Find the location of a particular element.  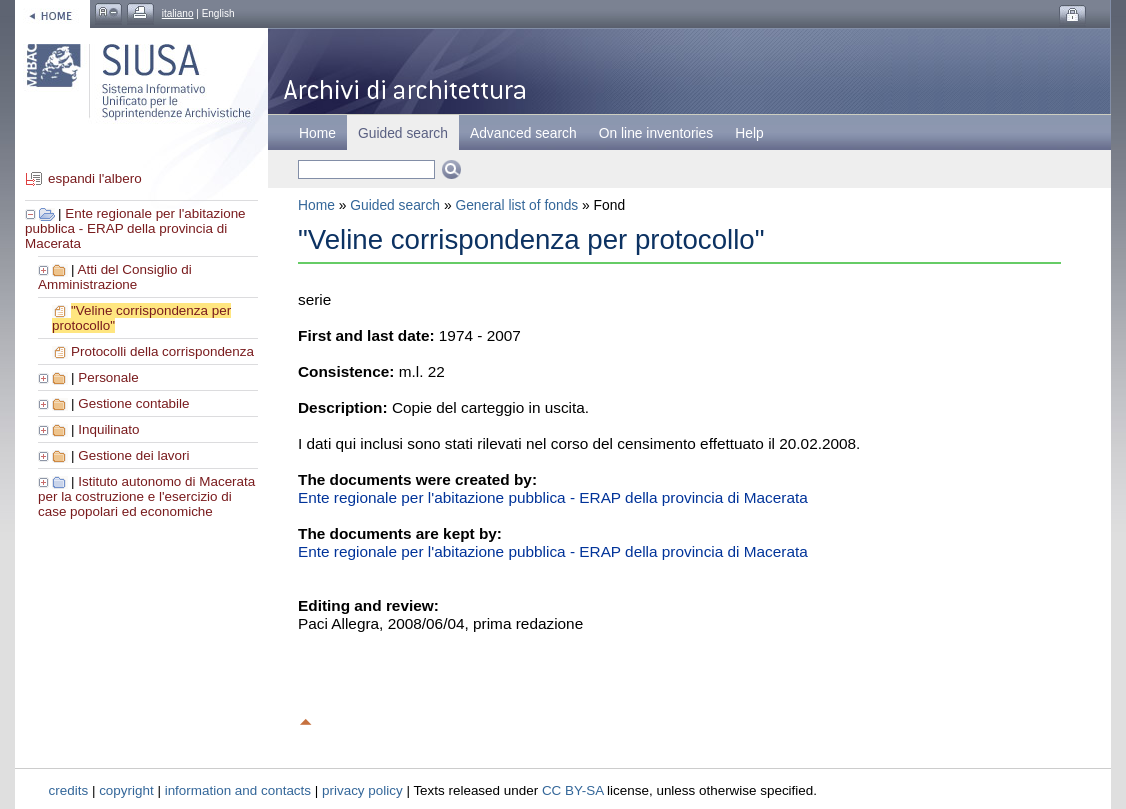

Inquilinato is located at coordinates (108, 429).